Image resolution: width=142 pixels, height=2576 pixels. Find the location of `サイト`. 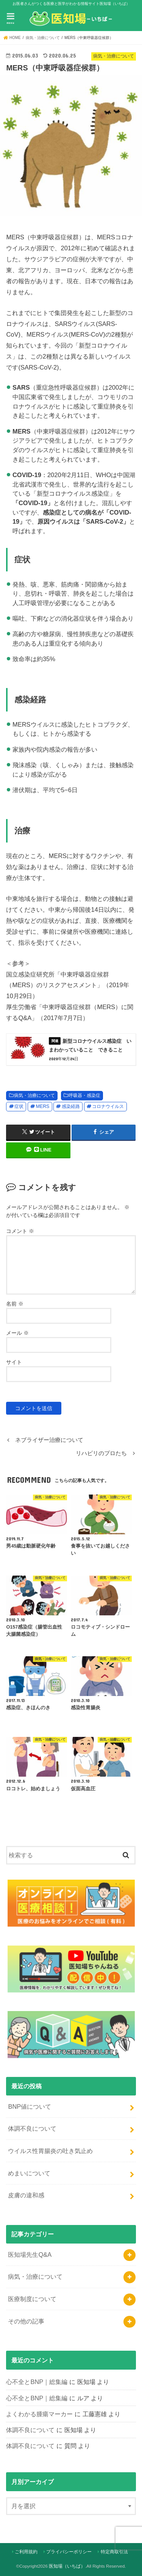

サイト is located at coordinates (14, 1362).